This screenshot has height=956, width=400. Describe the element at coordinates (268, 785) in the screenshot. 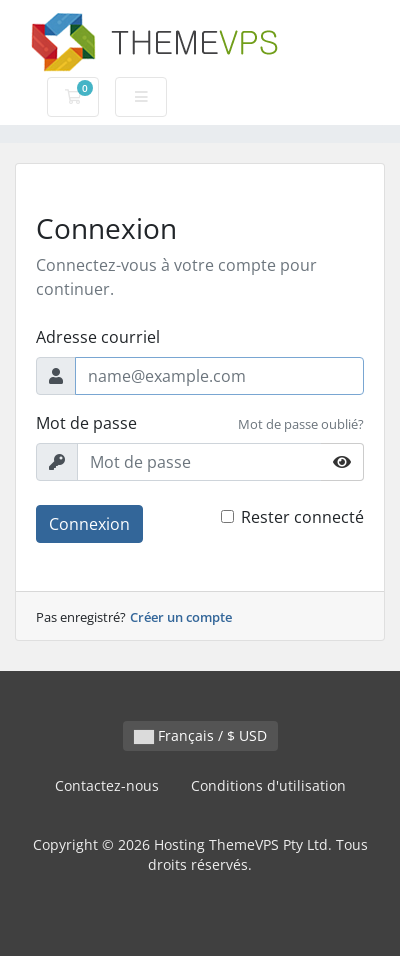

I see `Conditions d'utilisation` at that location.